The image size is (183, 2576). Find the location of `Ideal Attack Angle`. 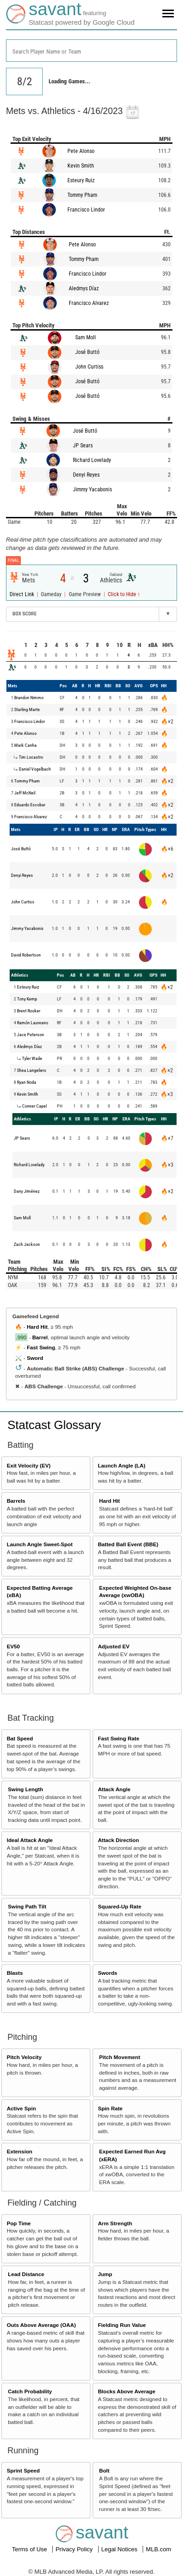

Ideal Attack Angle is located at coordinates (30, 1840).